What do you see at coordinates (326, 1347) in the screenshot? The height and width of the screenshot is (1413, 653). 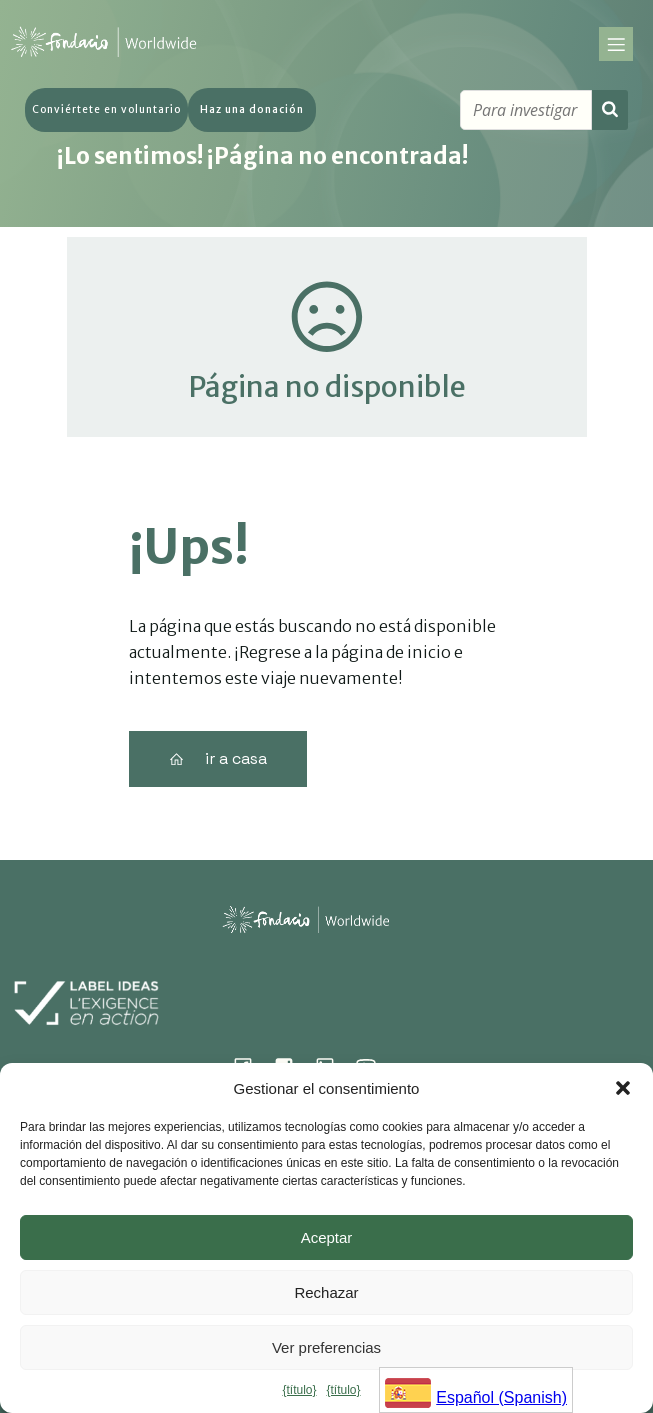 I see `Ver preferencias` at bounding box center [326, 1347].